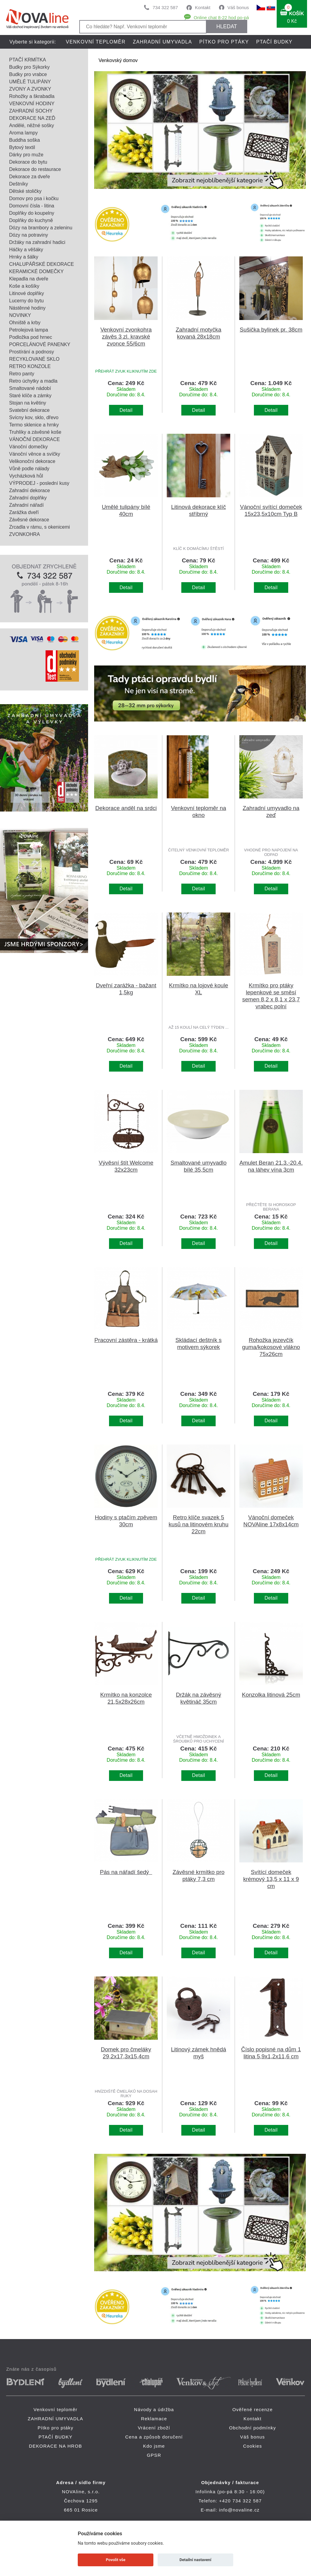 This screenshot has height=2576, width=311. I want to click on RETRO KONZOLE, so click(30, 366).